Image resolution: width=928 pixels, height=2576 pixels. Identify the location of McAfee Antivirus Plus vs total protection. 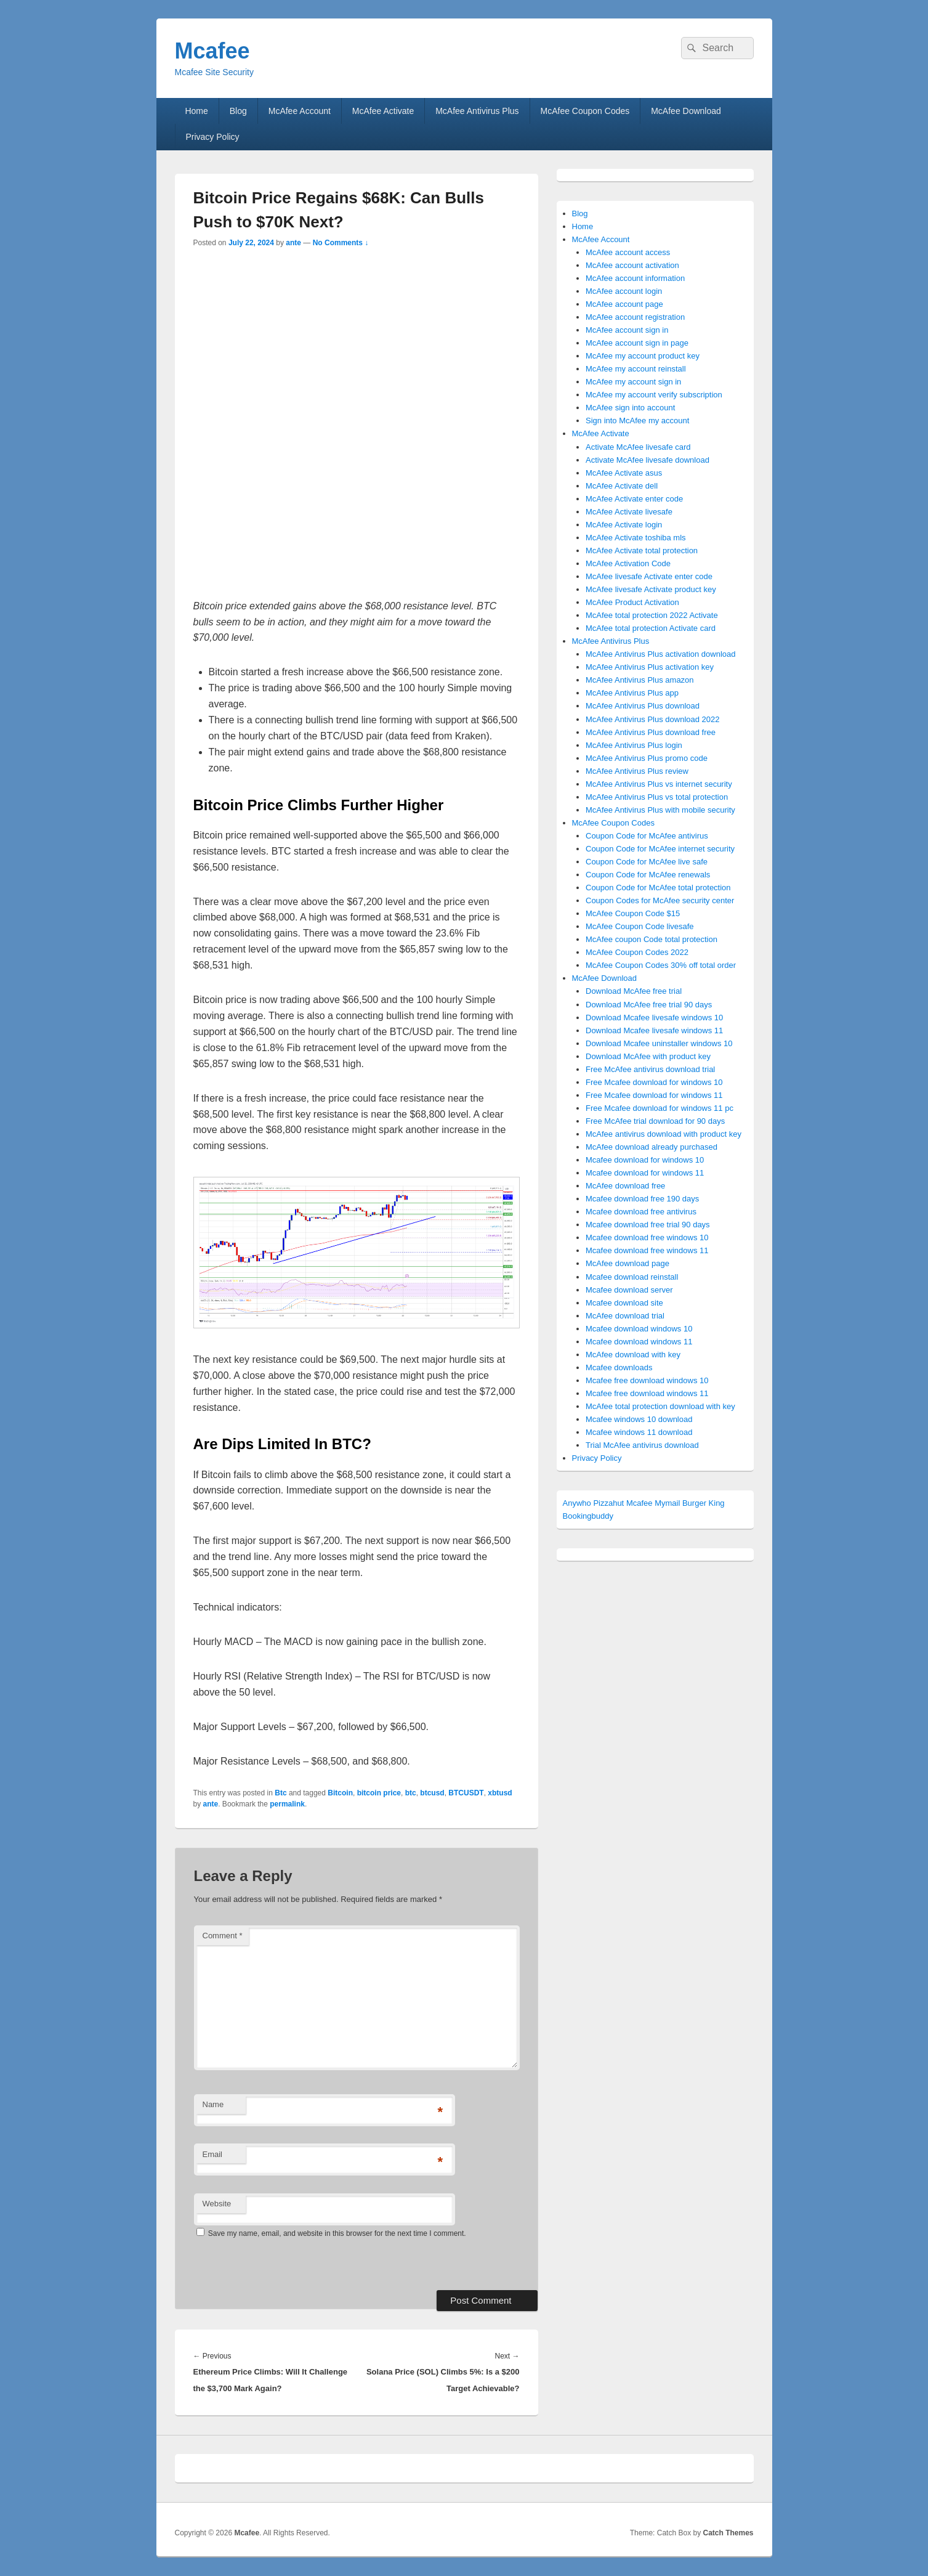
(657, 797).